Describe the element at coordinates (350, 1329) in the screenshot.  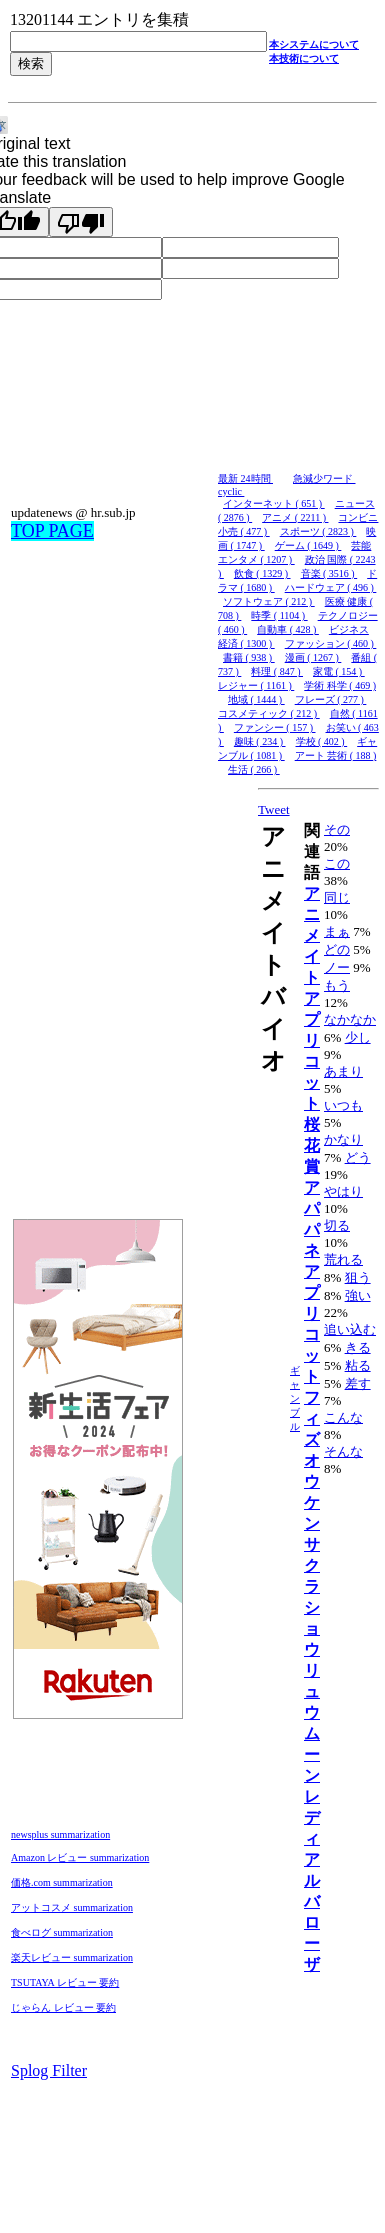
I see `追い込む` at that location.